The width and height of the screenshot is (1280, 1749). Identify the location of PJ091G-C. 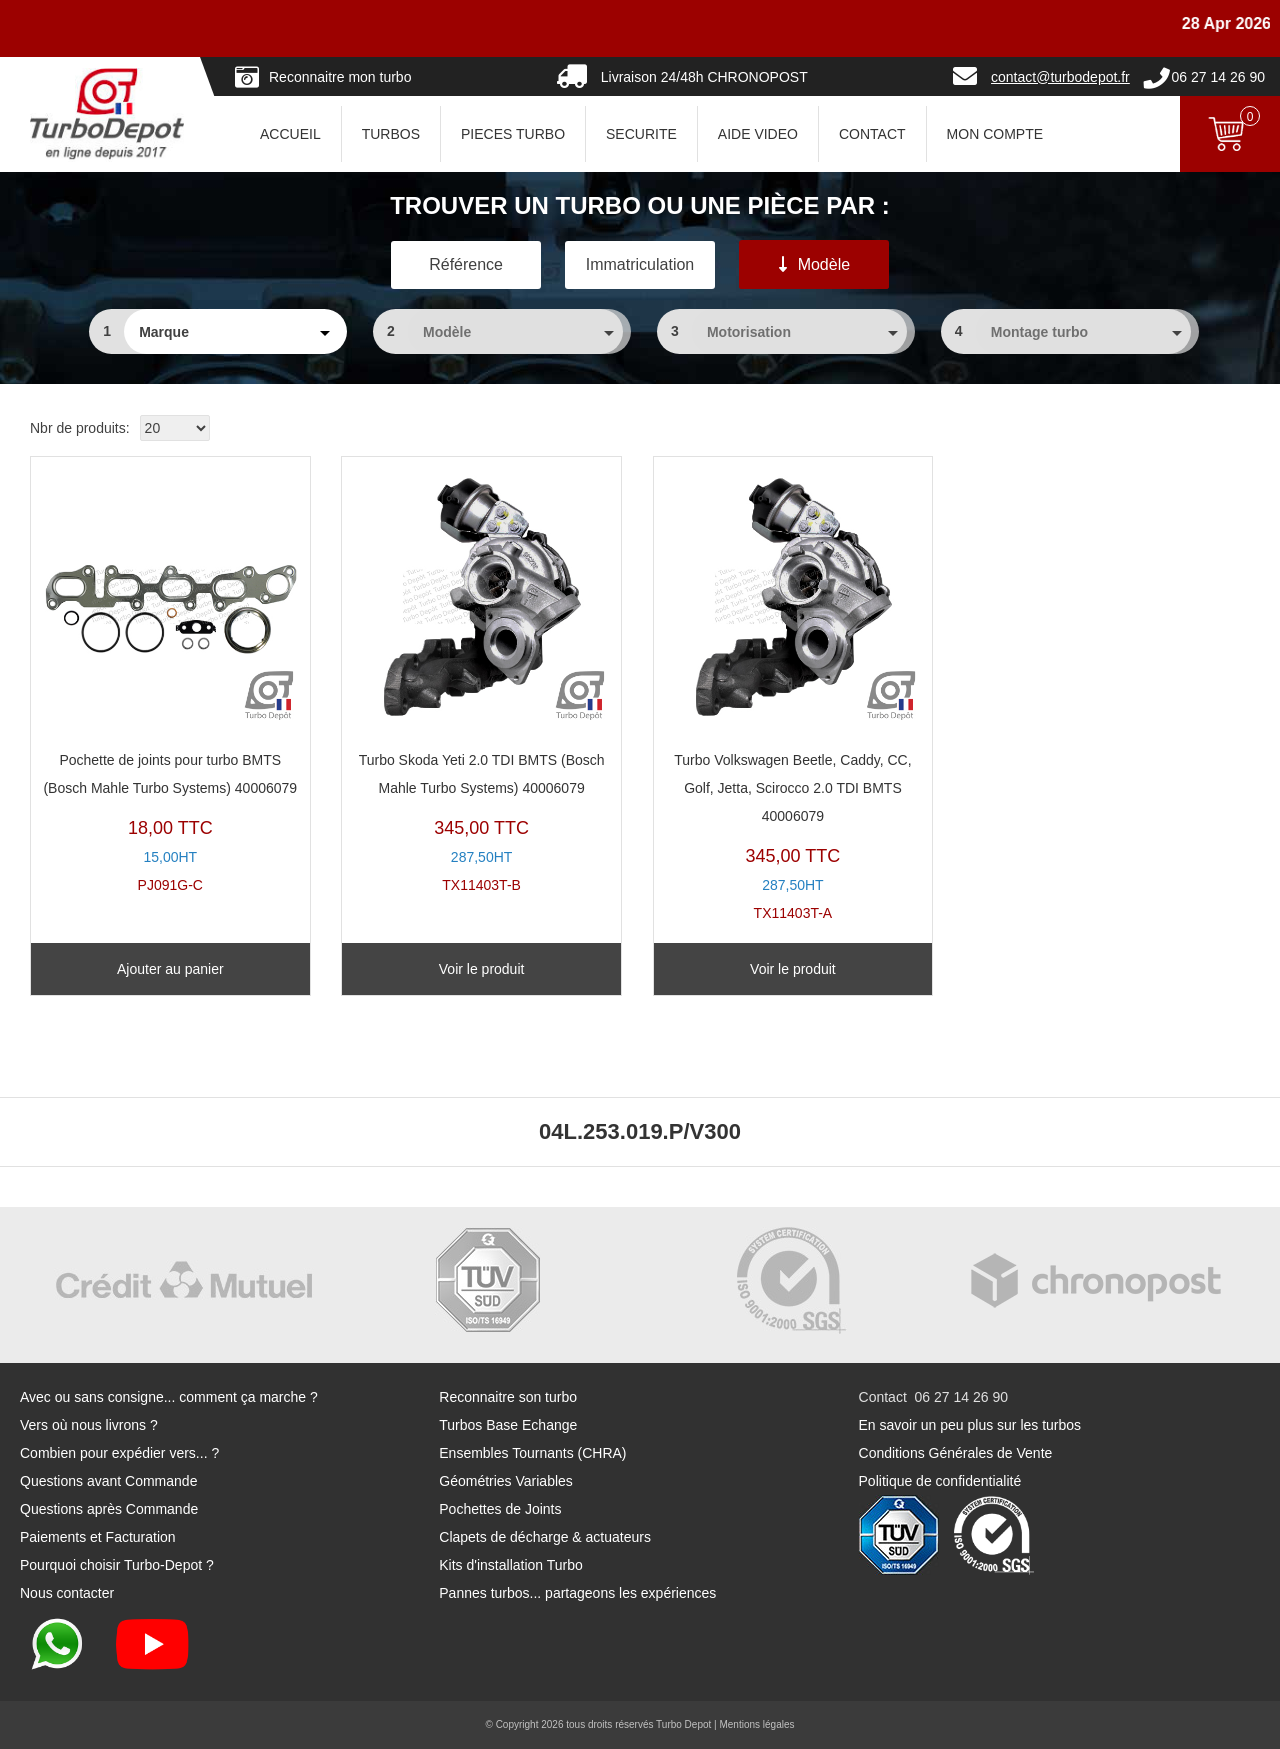
(170, 680).